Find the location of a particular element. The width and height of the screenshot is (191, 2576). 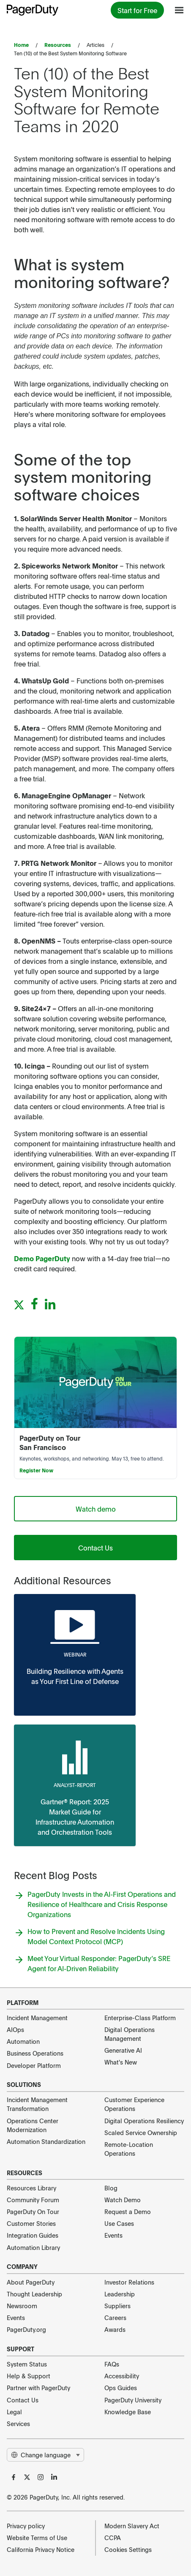

Contact Us is located at coordinates (95, 1547).